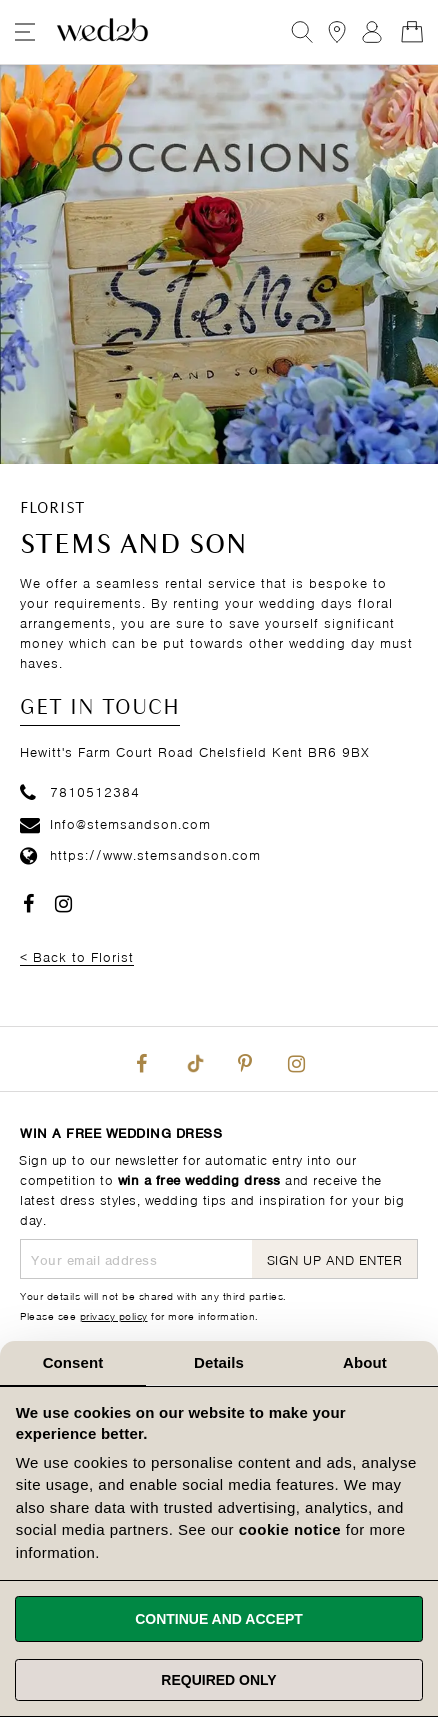 Image resolution: width=438 pixels, height=1717 pixels. What do you see at coordinates (114, 1315) in the screenshot?
I see `privacy policy` at bounding box center [114, 1315].